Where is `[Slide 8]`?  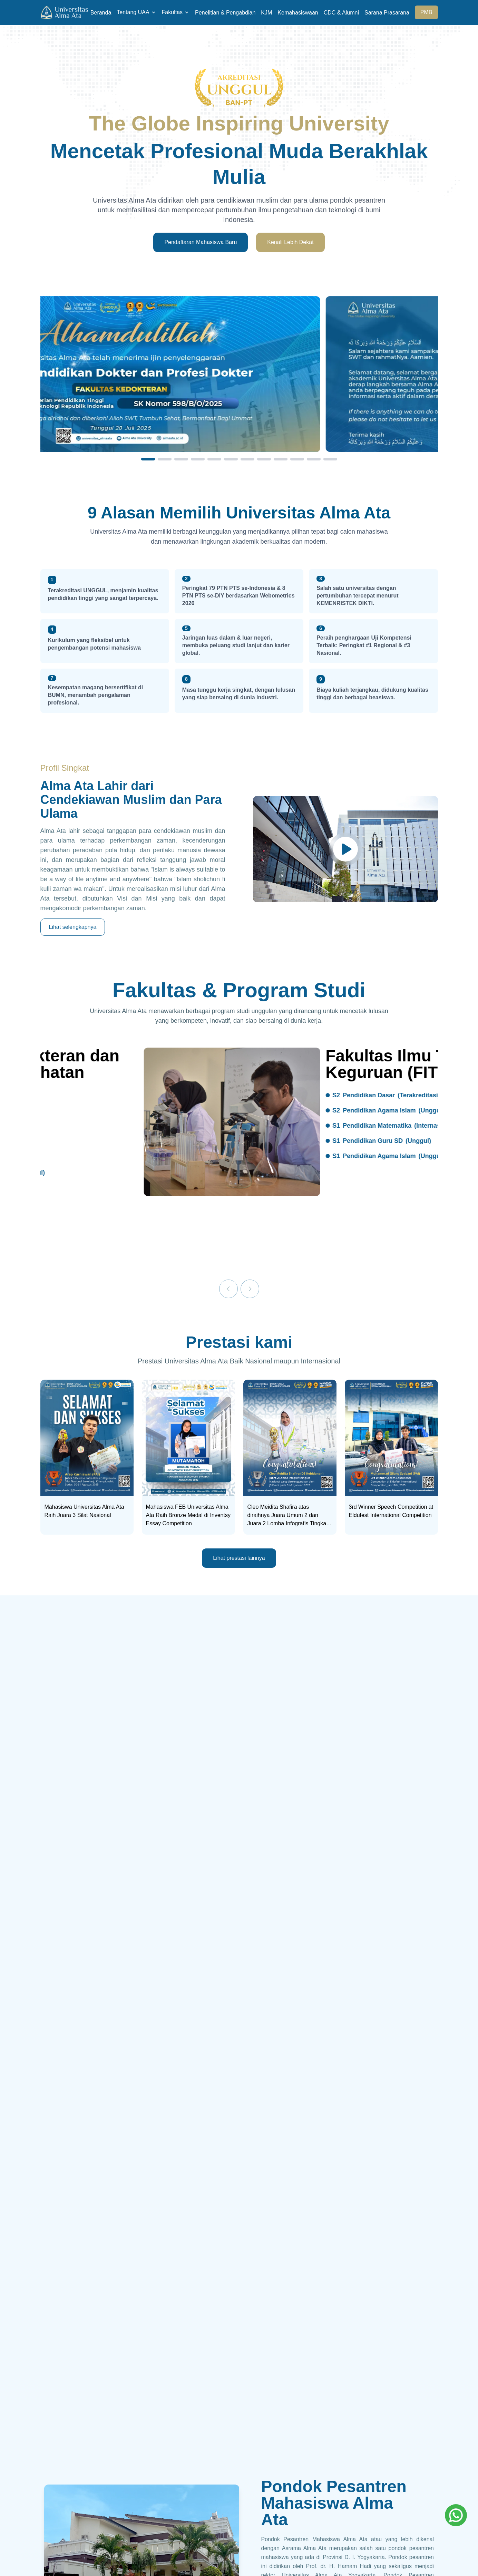 [Slide 8] is located at coordinates (264, 459).